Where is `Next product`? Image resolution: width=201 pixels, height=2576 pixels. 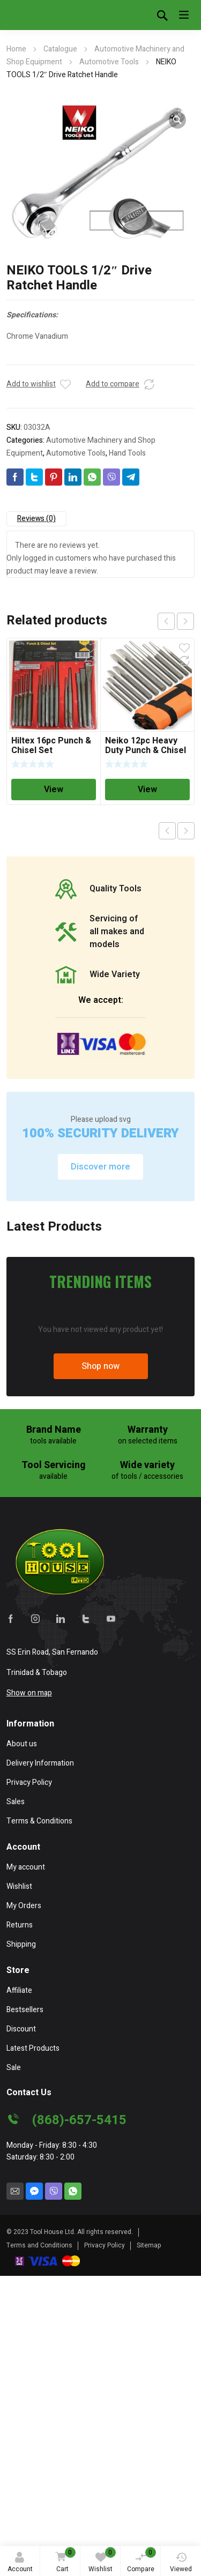
Next product is located at coordinates (186, 830).